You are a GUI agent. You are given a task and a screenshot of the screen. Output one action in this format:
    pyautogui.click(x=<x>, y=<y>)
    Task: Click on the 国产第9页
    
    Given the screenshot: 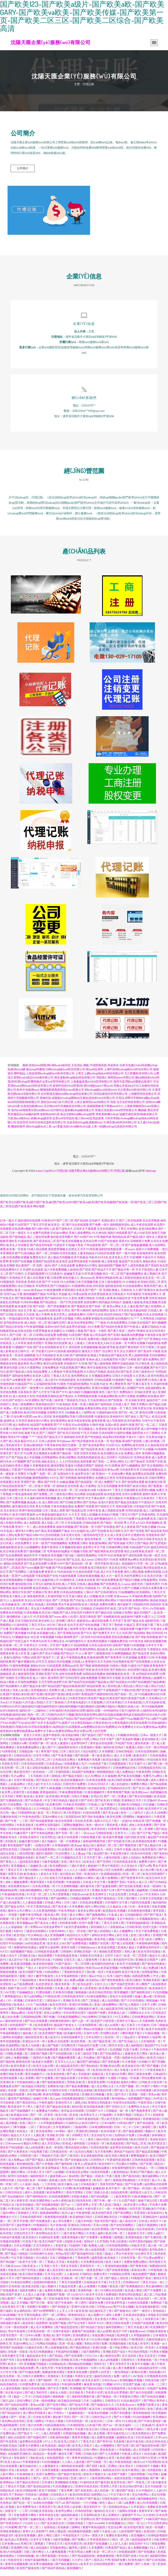 What is the action you would take?
    pyautogui.click(x=78, y=1504)
    